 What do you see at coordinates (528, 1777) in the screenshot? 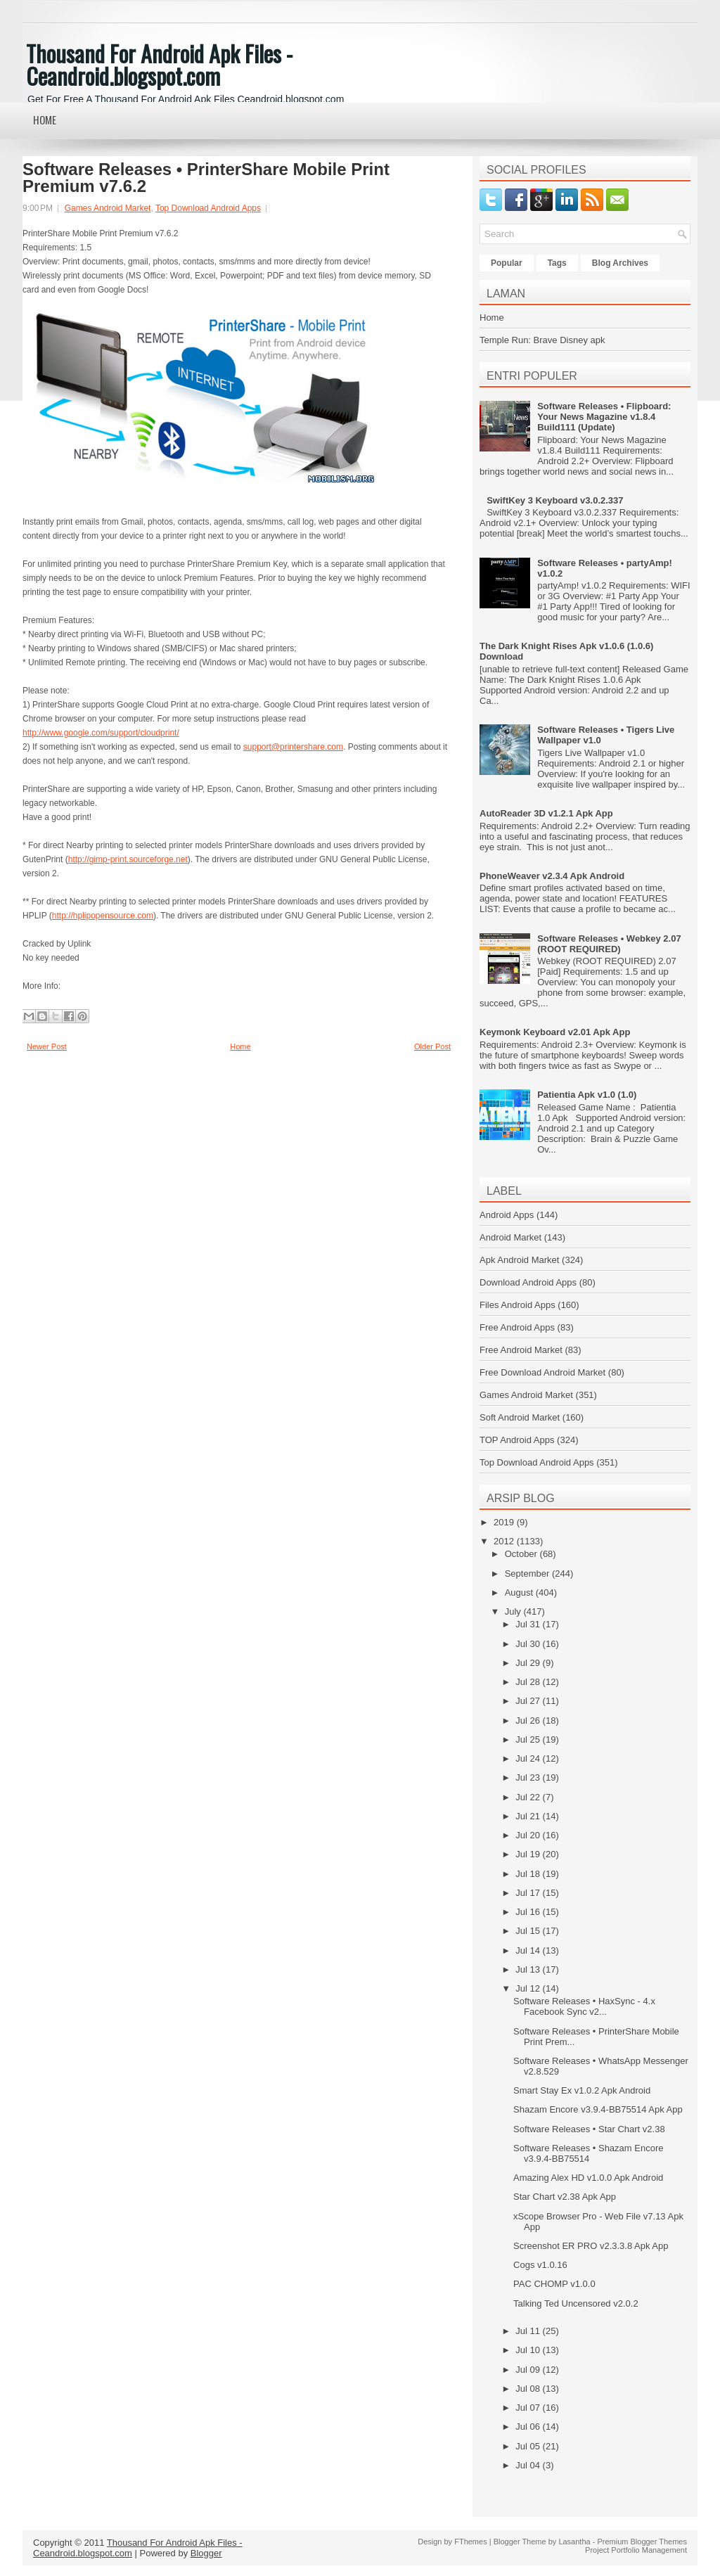
I see `Jul 23` at bounding box center [528, 1777].